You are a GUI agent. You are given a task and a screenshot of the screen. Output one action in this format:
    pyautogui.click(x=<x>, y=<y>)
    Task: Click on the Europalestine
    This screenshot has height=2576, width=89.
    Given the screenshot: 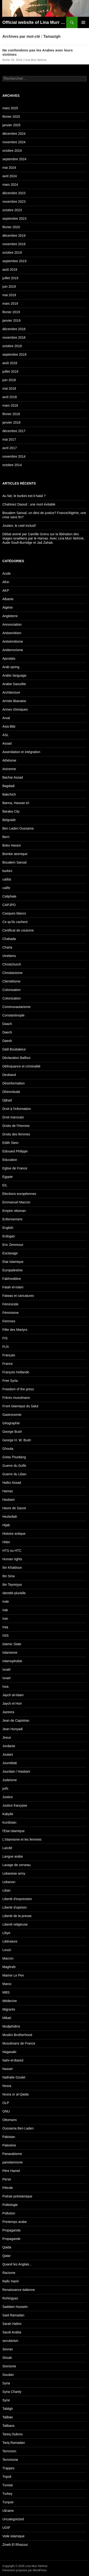 What is the action you would take?
    pyautogui.click(x=12, y=1270)
    